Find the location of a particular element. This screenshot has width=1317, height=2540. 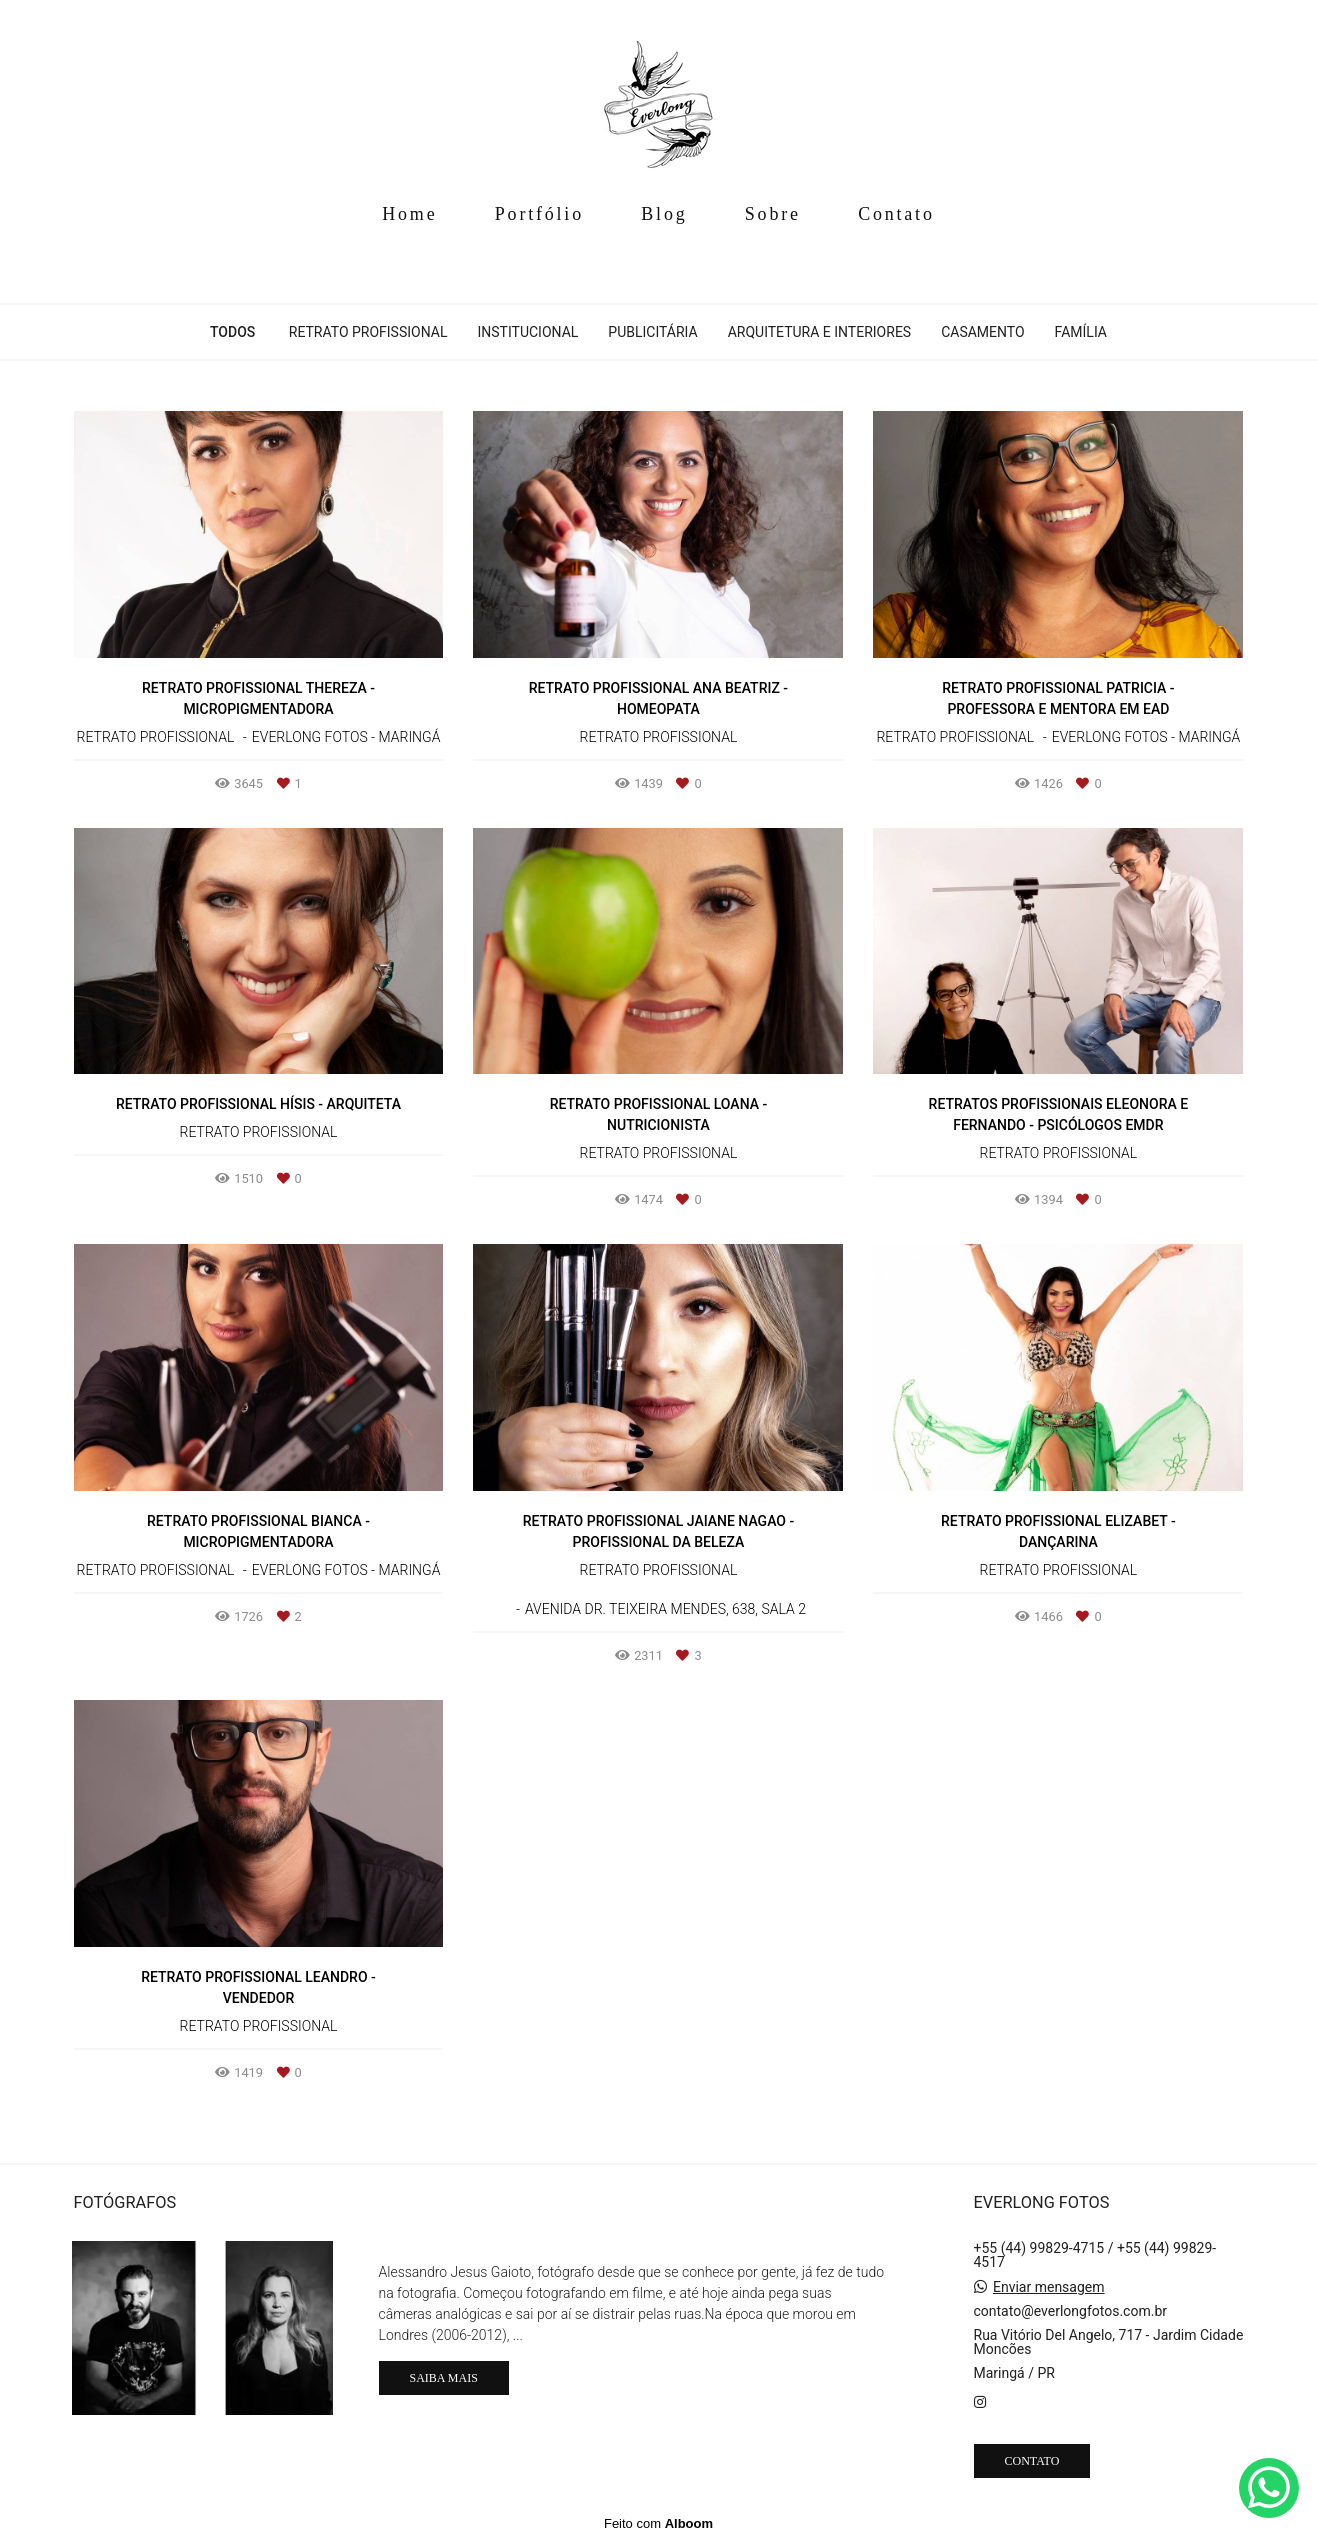

Contato is located at coordinates (896, 214).